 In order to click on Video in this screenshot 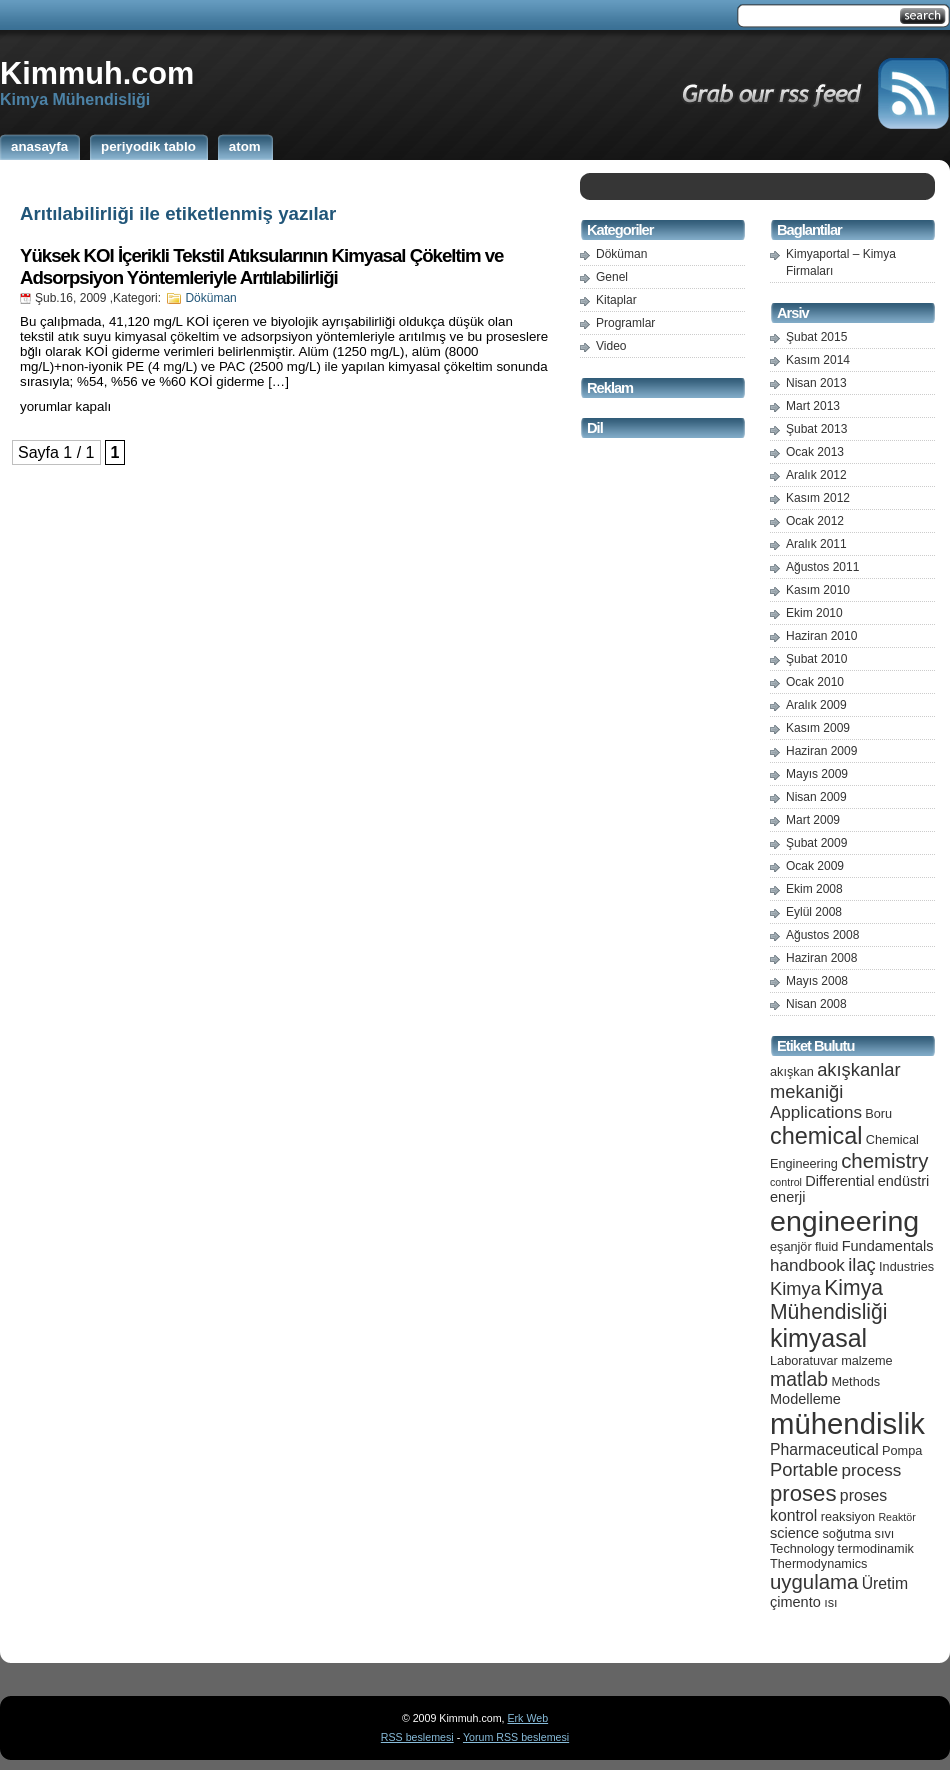, I will do `click(611, 346)`.